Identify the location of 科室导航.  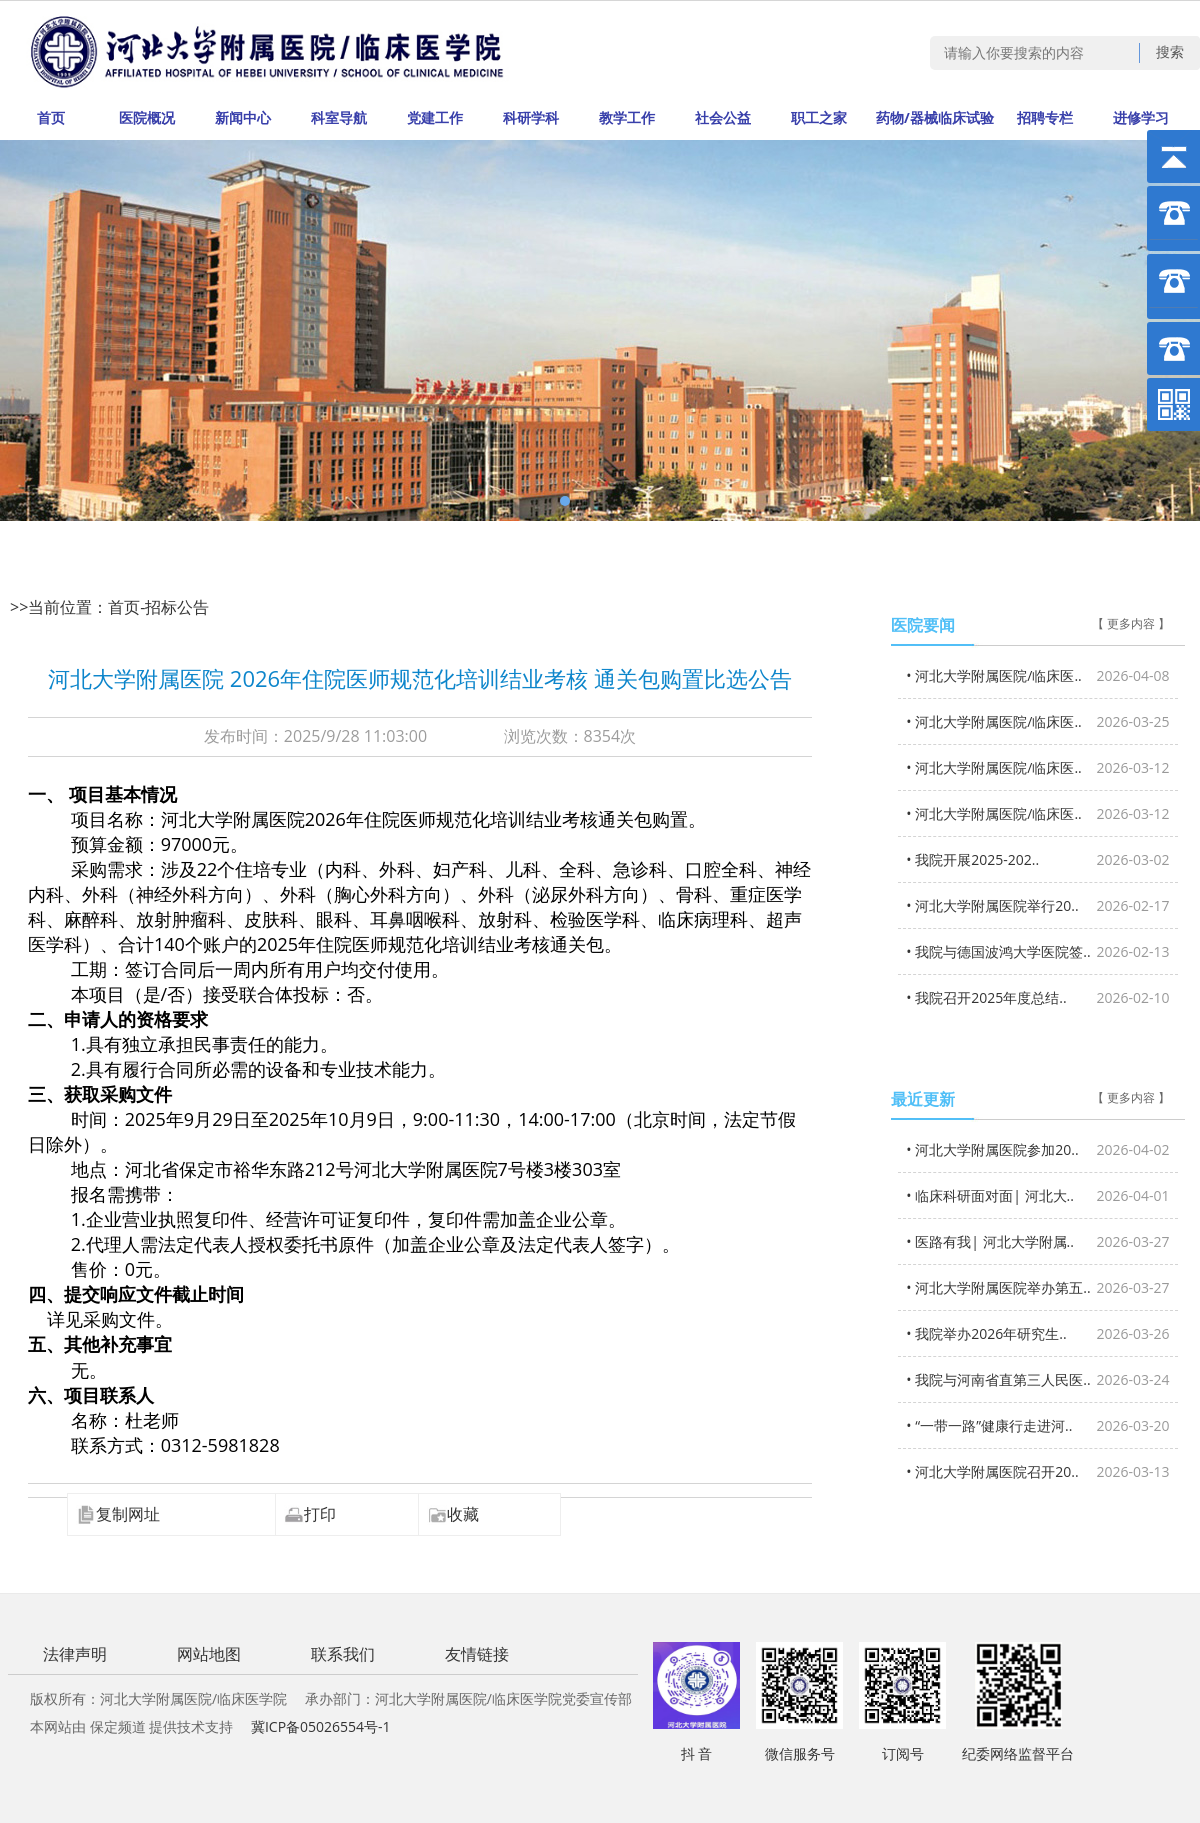
(339, 117).